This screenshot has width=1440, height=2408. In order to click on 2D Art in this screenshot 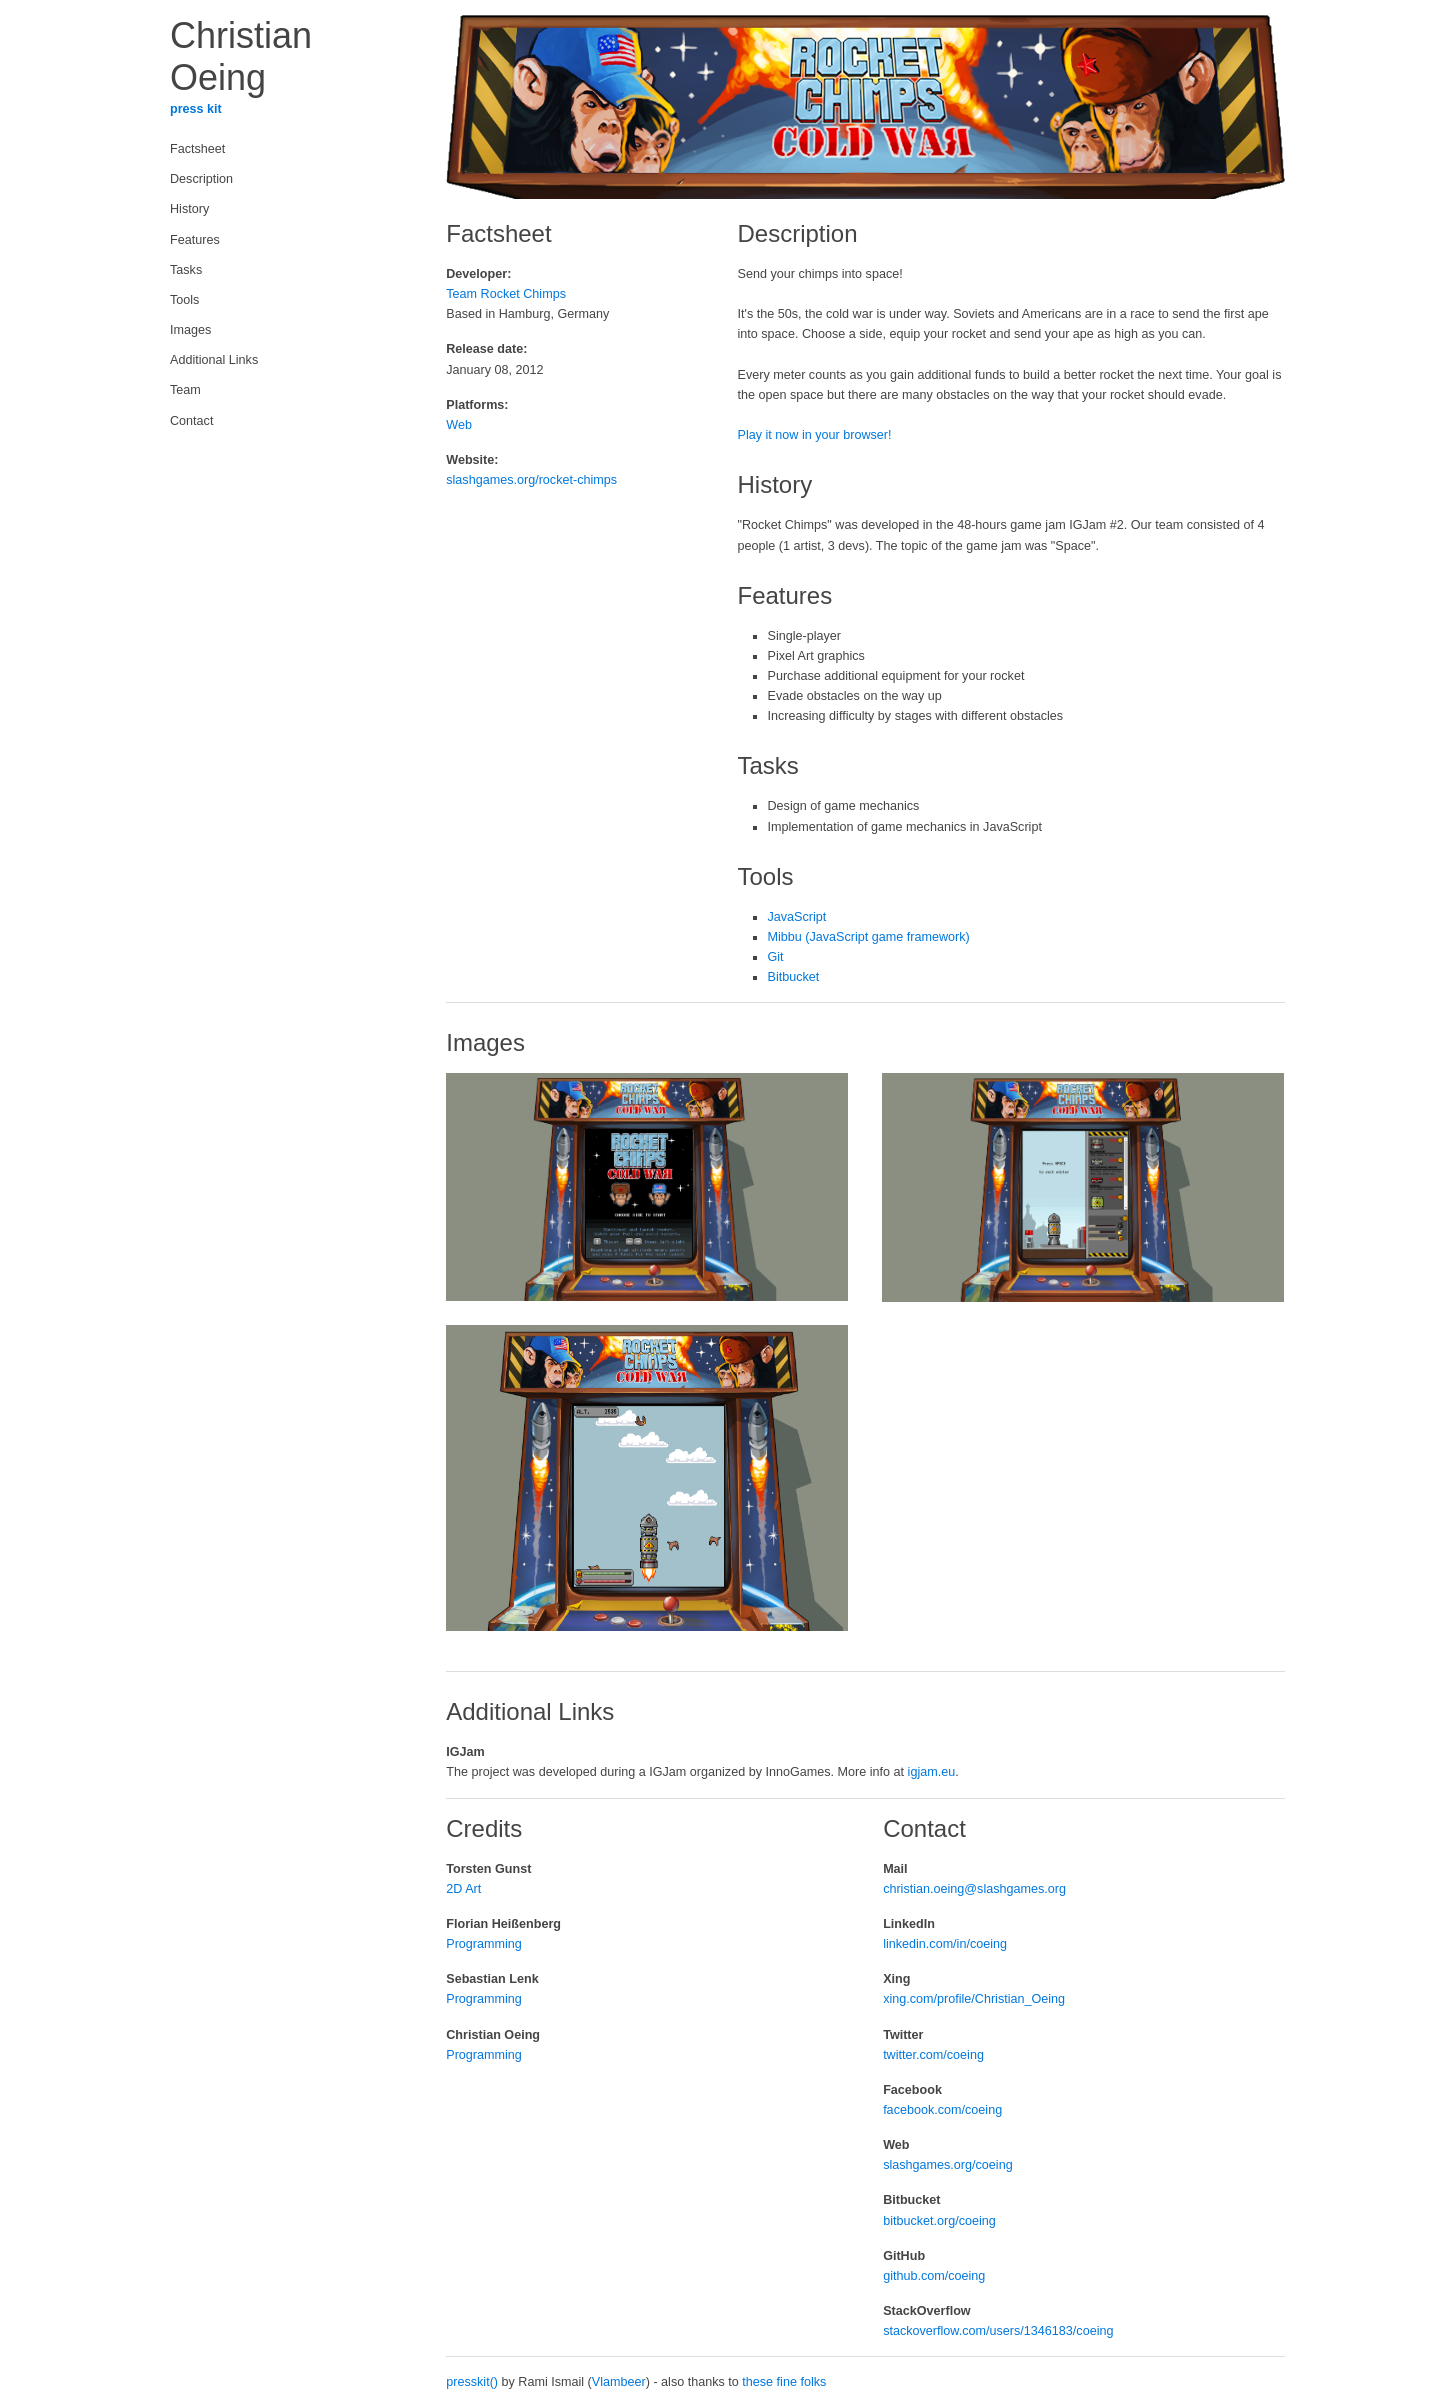, I will do `click(463, 1889)`.